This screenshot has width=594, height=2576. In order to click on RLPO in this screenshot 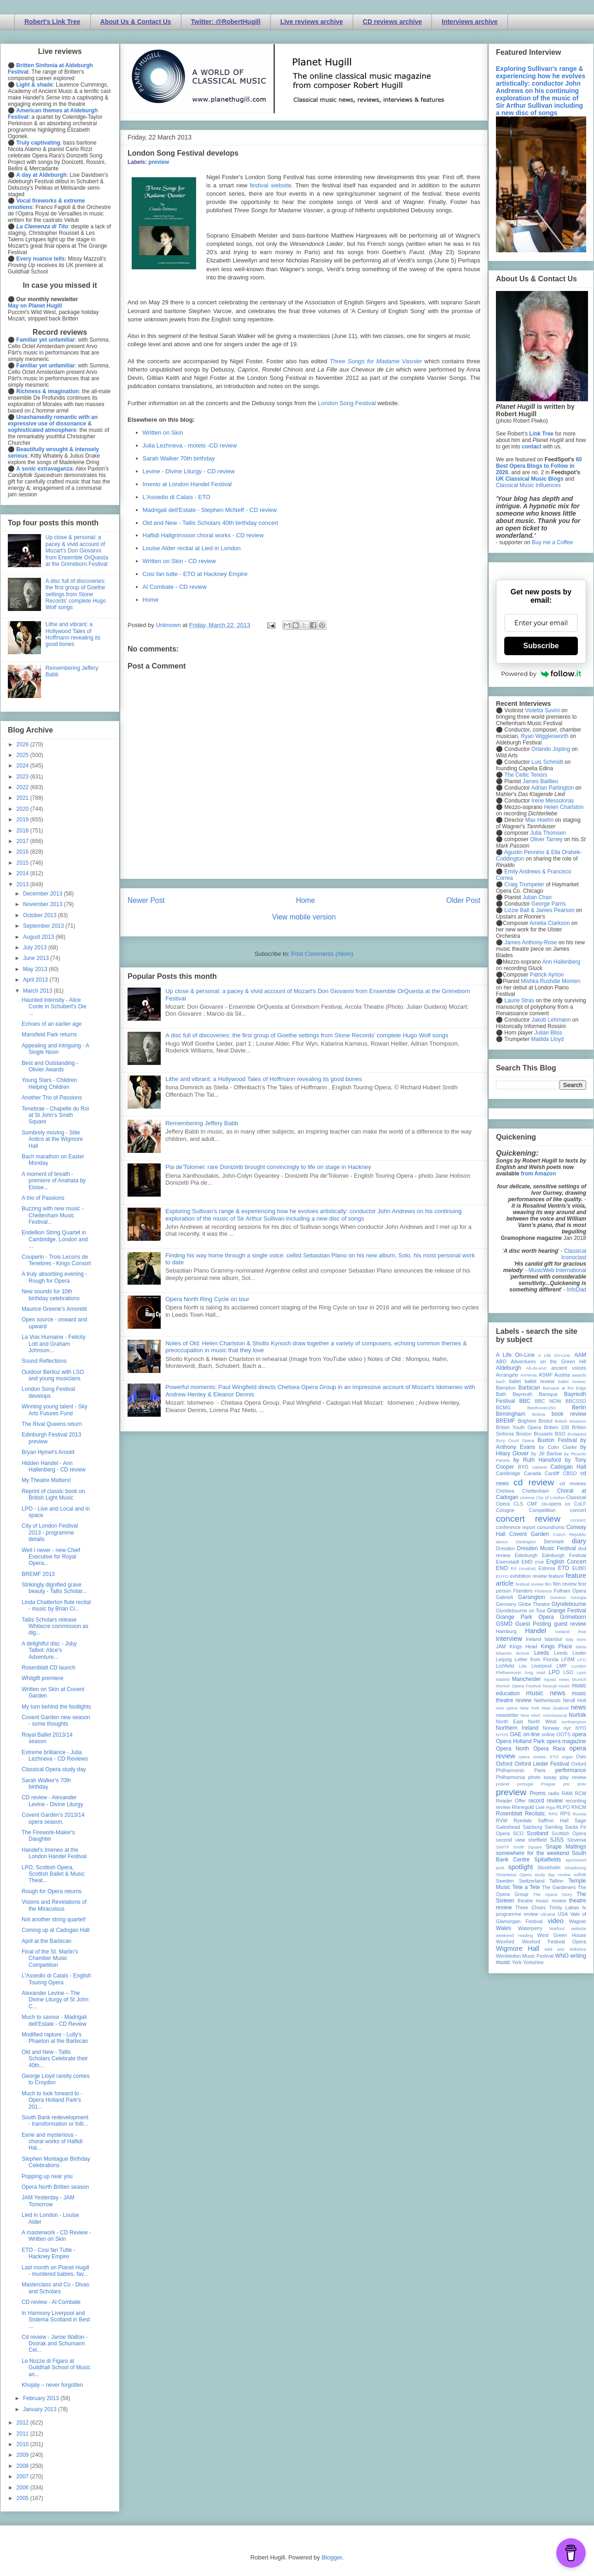, I will do `click(563, 1807)`.